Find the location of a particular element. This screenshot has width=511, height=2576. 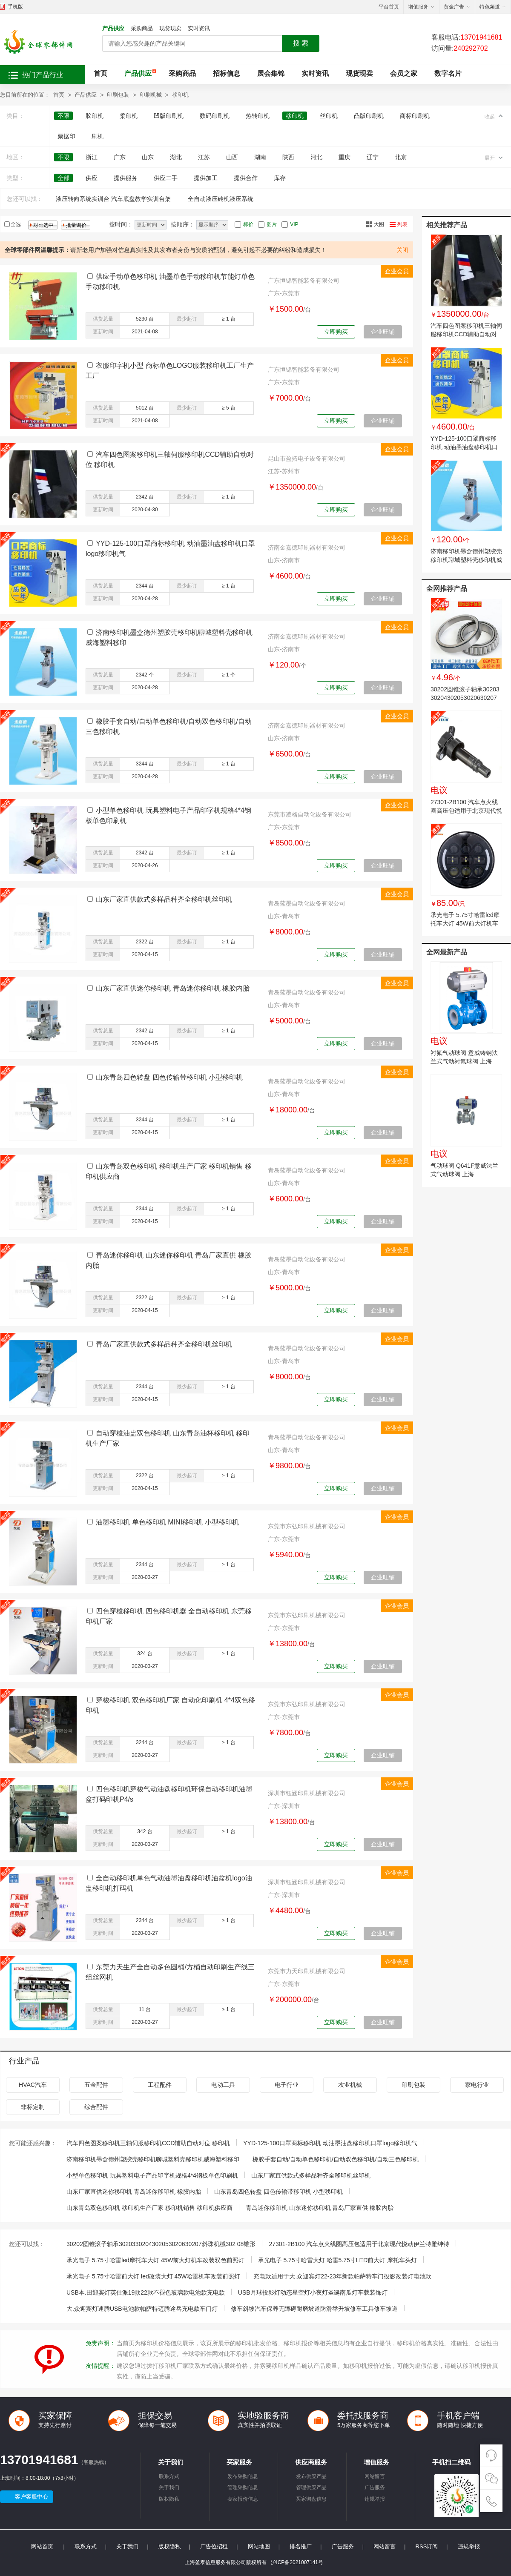

液压转向系统实训台 汽车底盘教学实训台架 is located at coordinates (113, 198).